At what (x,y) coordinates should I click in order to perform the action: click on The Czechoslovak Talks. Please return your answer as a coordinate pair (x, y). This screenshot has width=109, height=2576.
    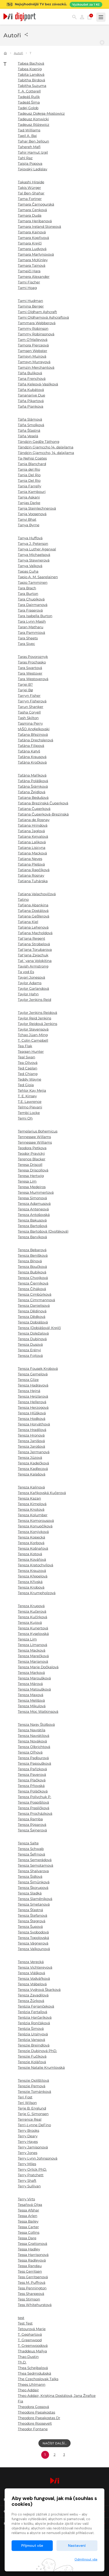
    Looking at the image, I should click on (38, 2379).